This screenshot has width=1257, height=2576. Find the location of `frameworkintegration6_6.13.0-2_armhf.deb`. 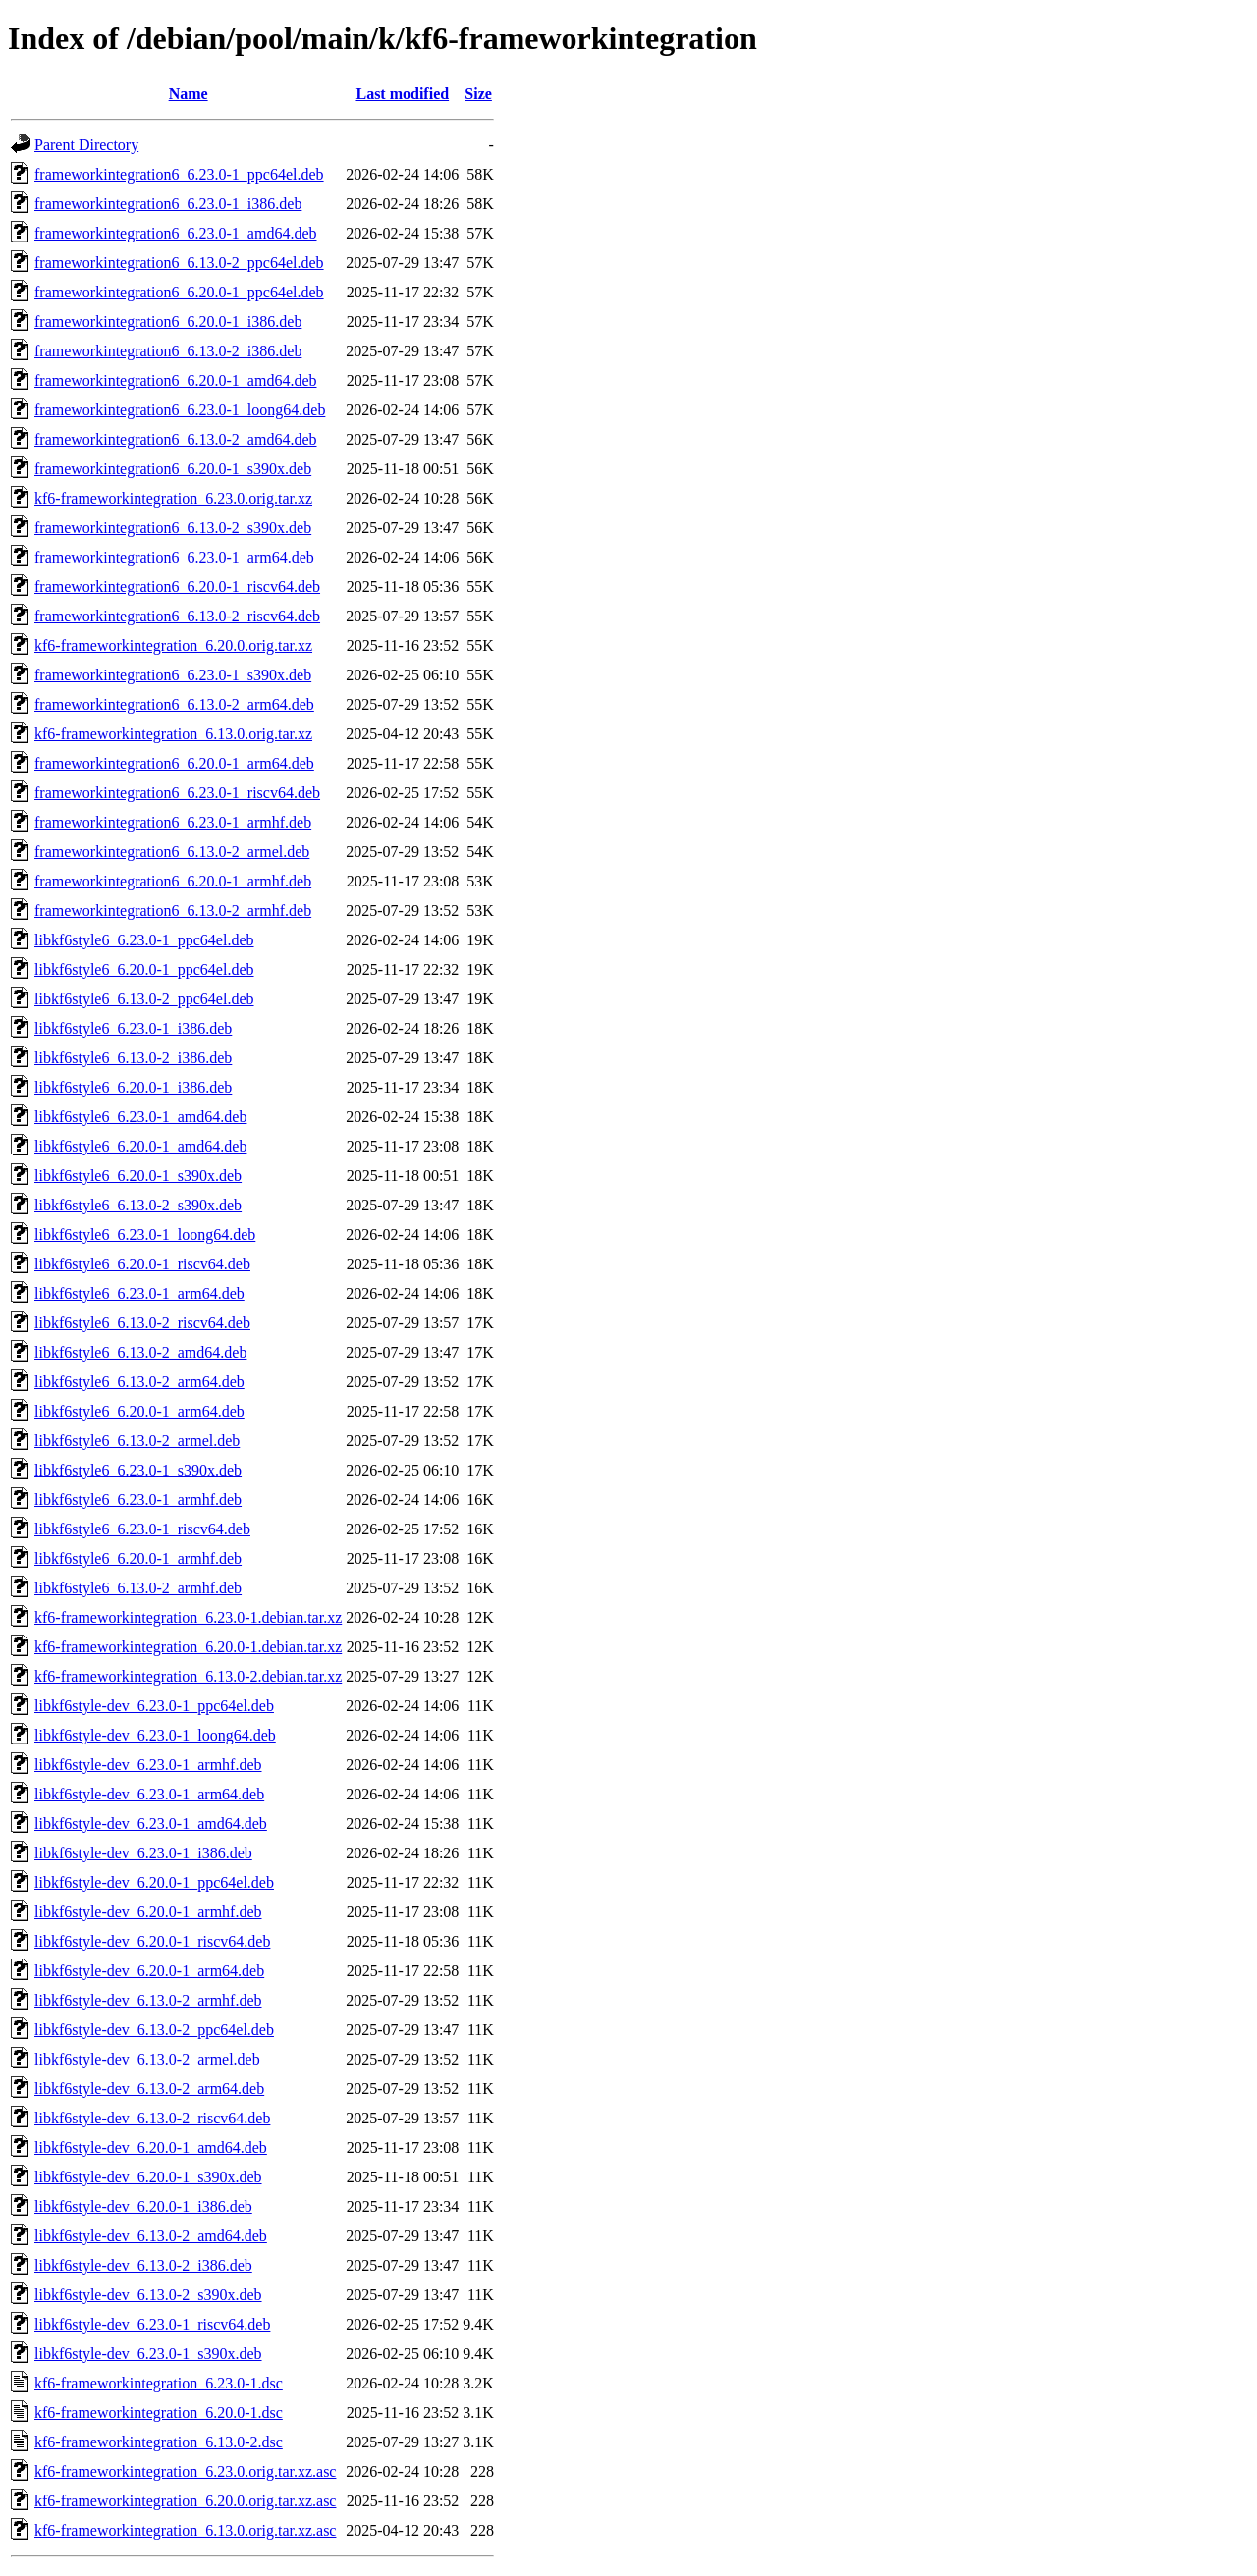

frameworkintegration6_6.13.0-2_armhf.deb is located at coordinates (172, 910).